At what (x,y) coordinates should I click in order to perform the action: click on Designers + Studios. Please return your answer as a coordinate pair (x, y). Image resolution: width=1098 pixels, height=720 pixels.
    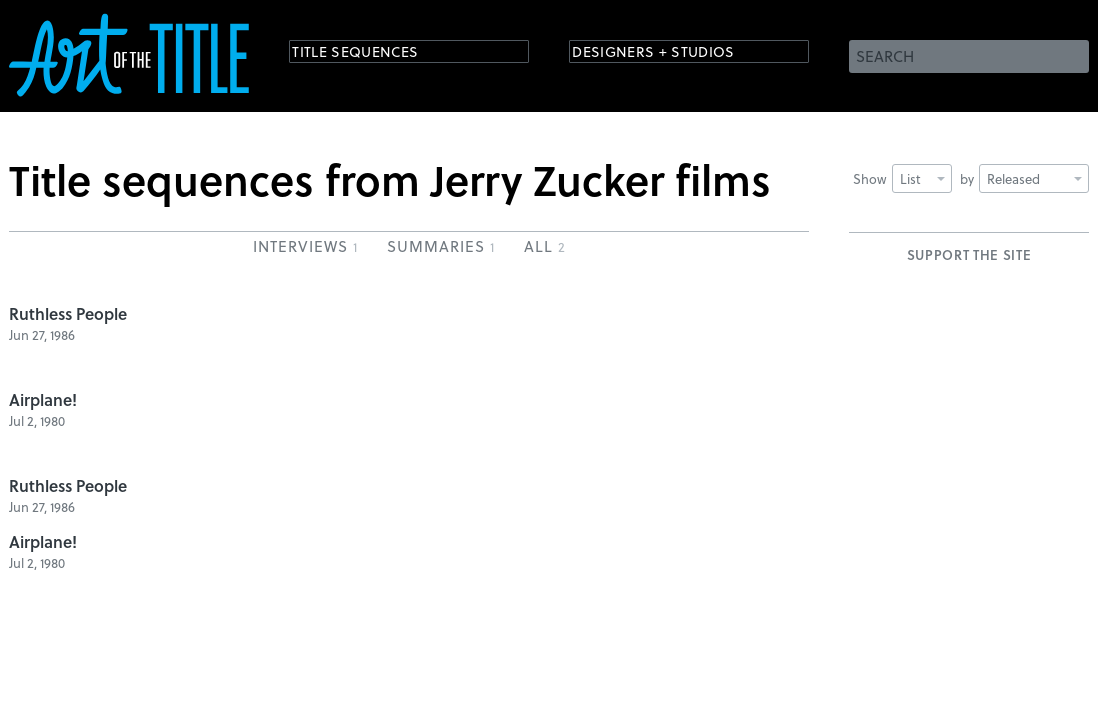
    Looking at the image, I should click on (675, 54).